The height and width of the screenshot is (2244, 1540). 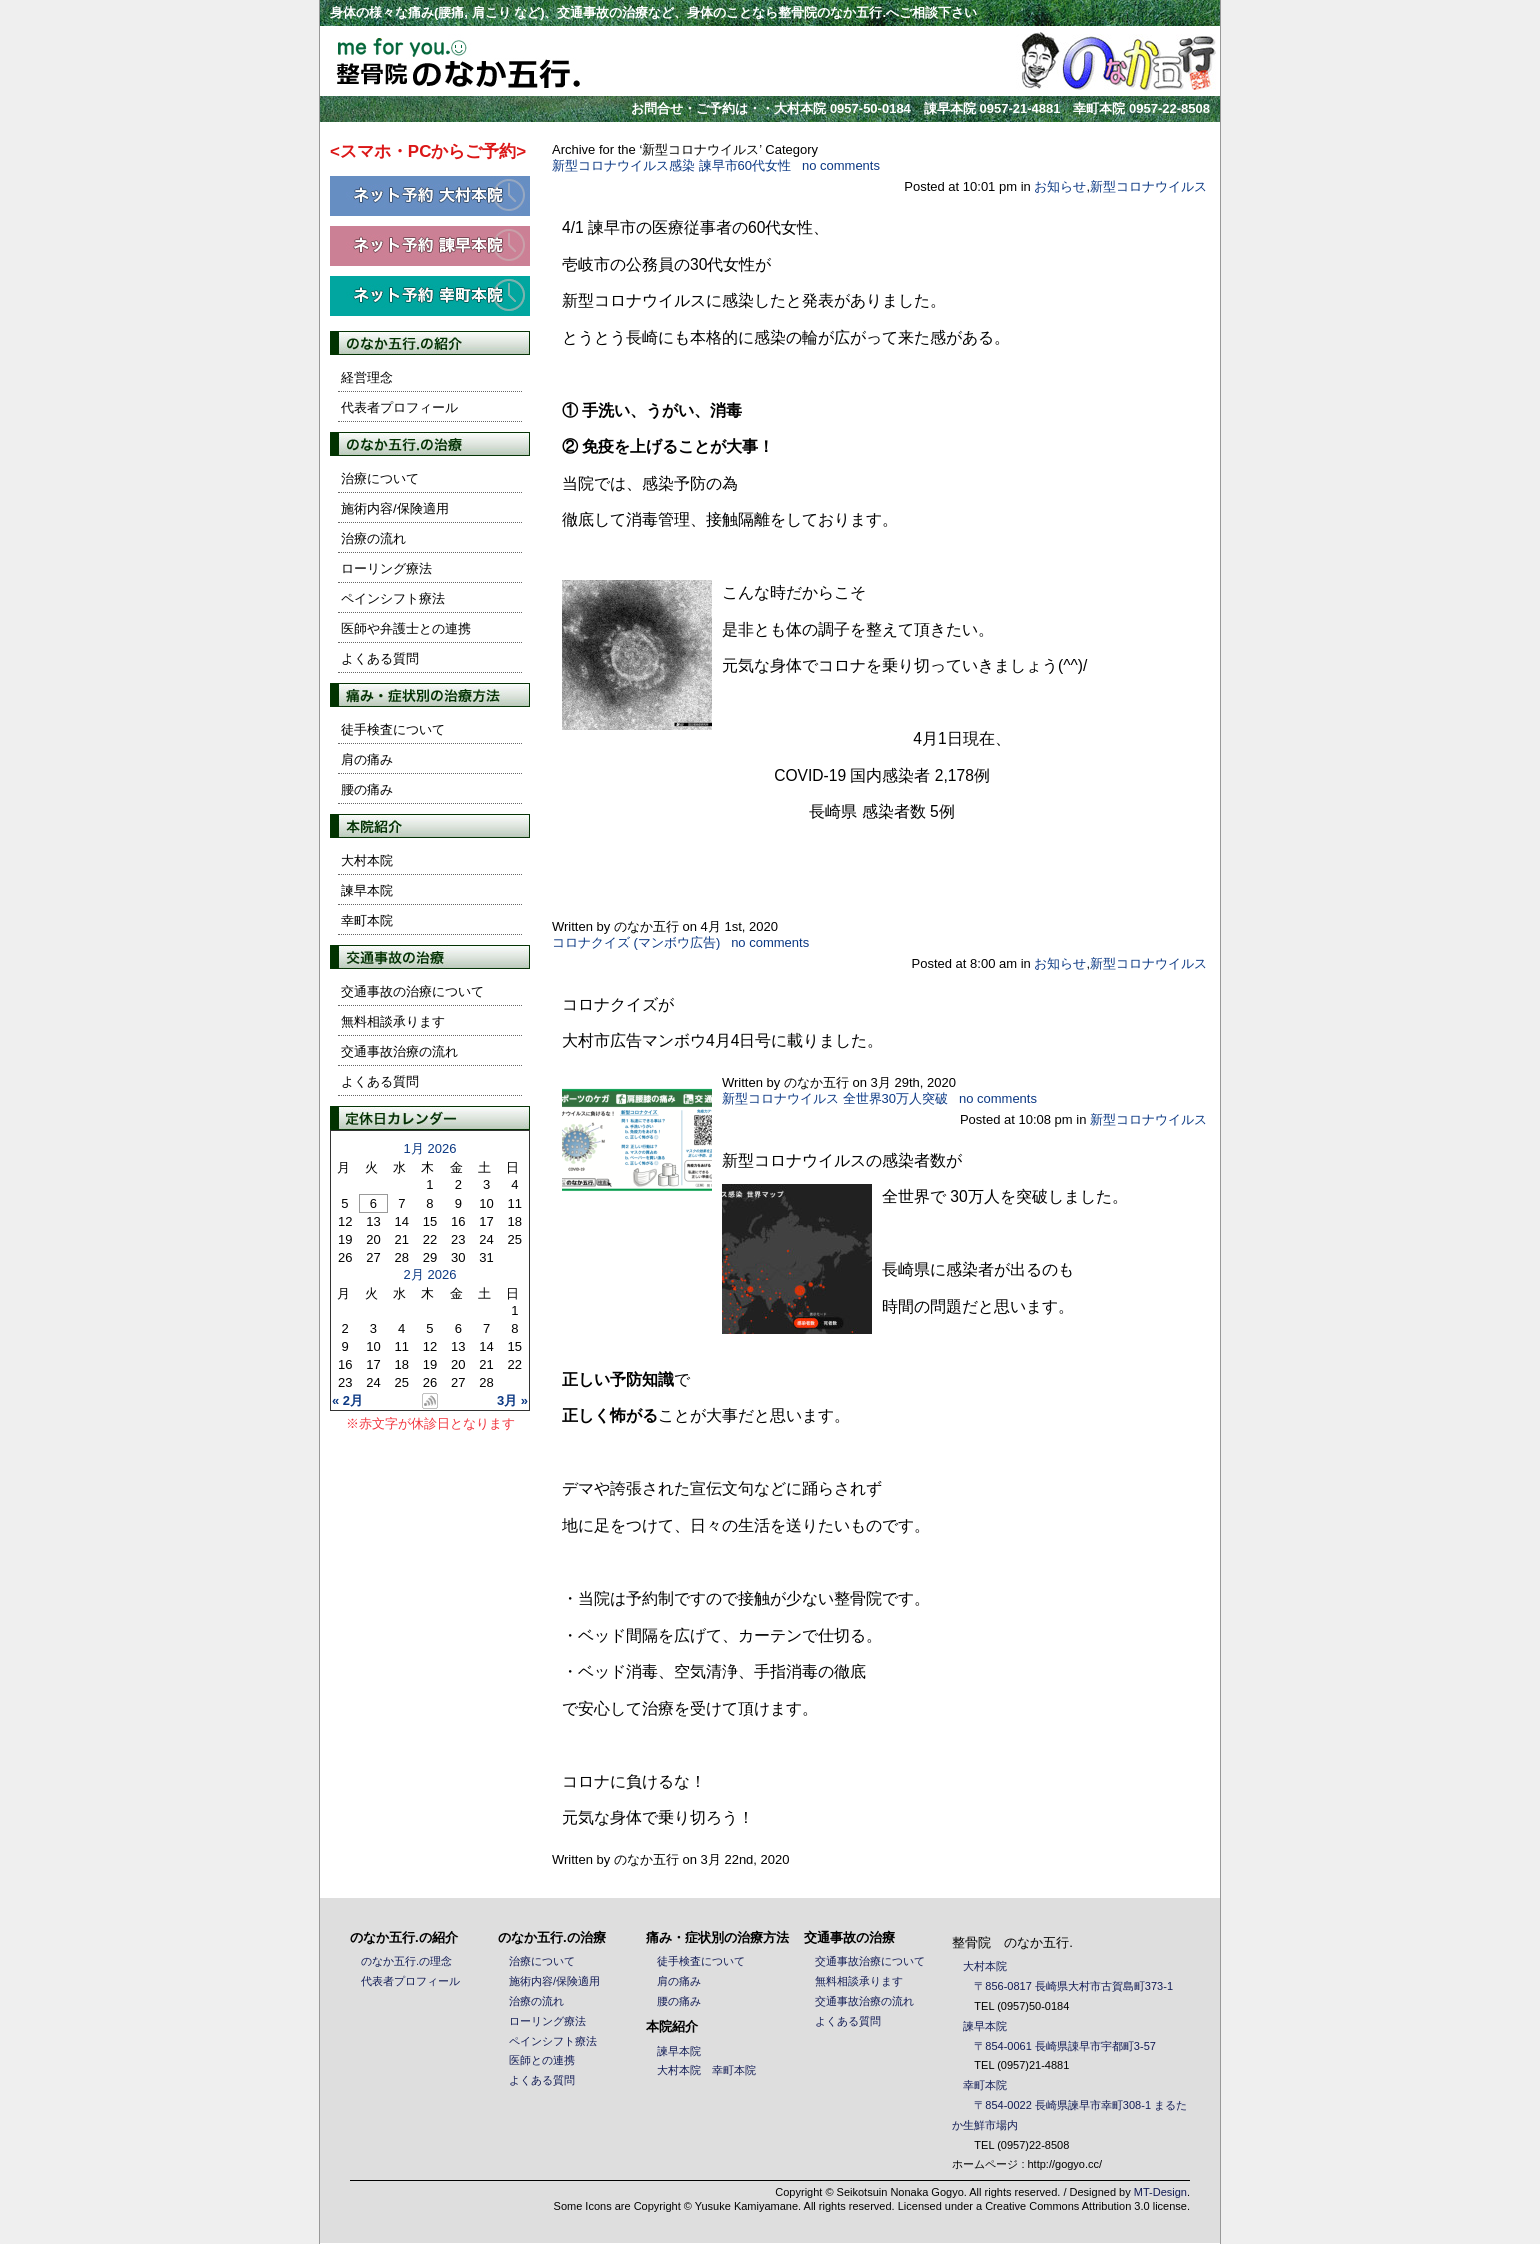 I want to click on 経営理念, so click(x=367, y=377).